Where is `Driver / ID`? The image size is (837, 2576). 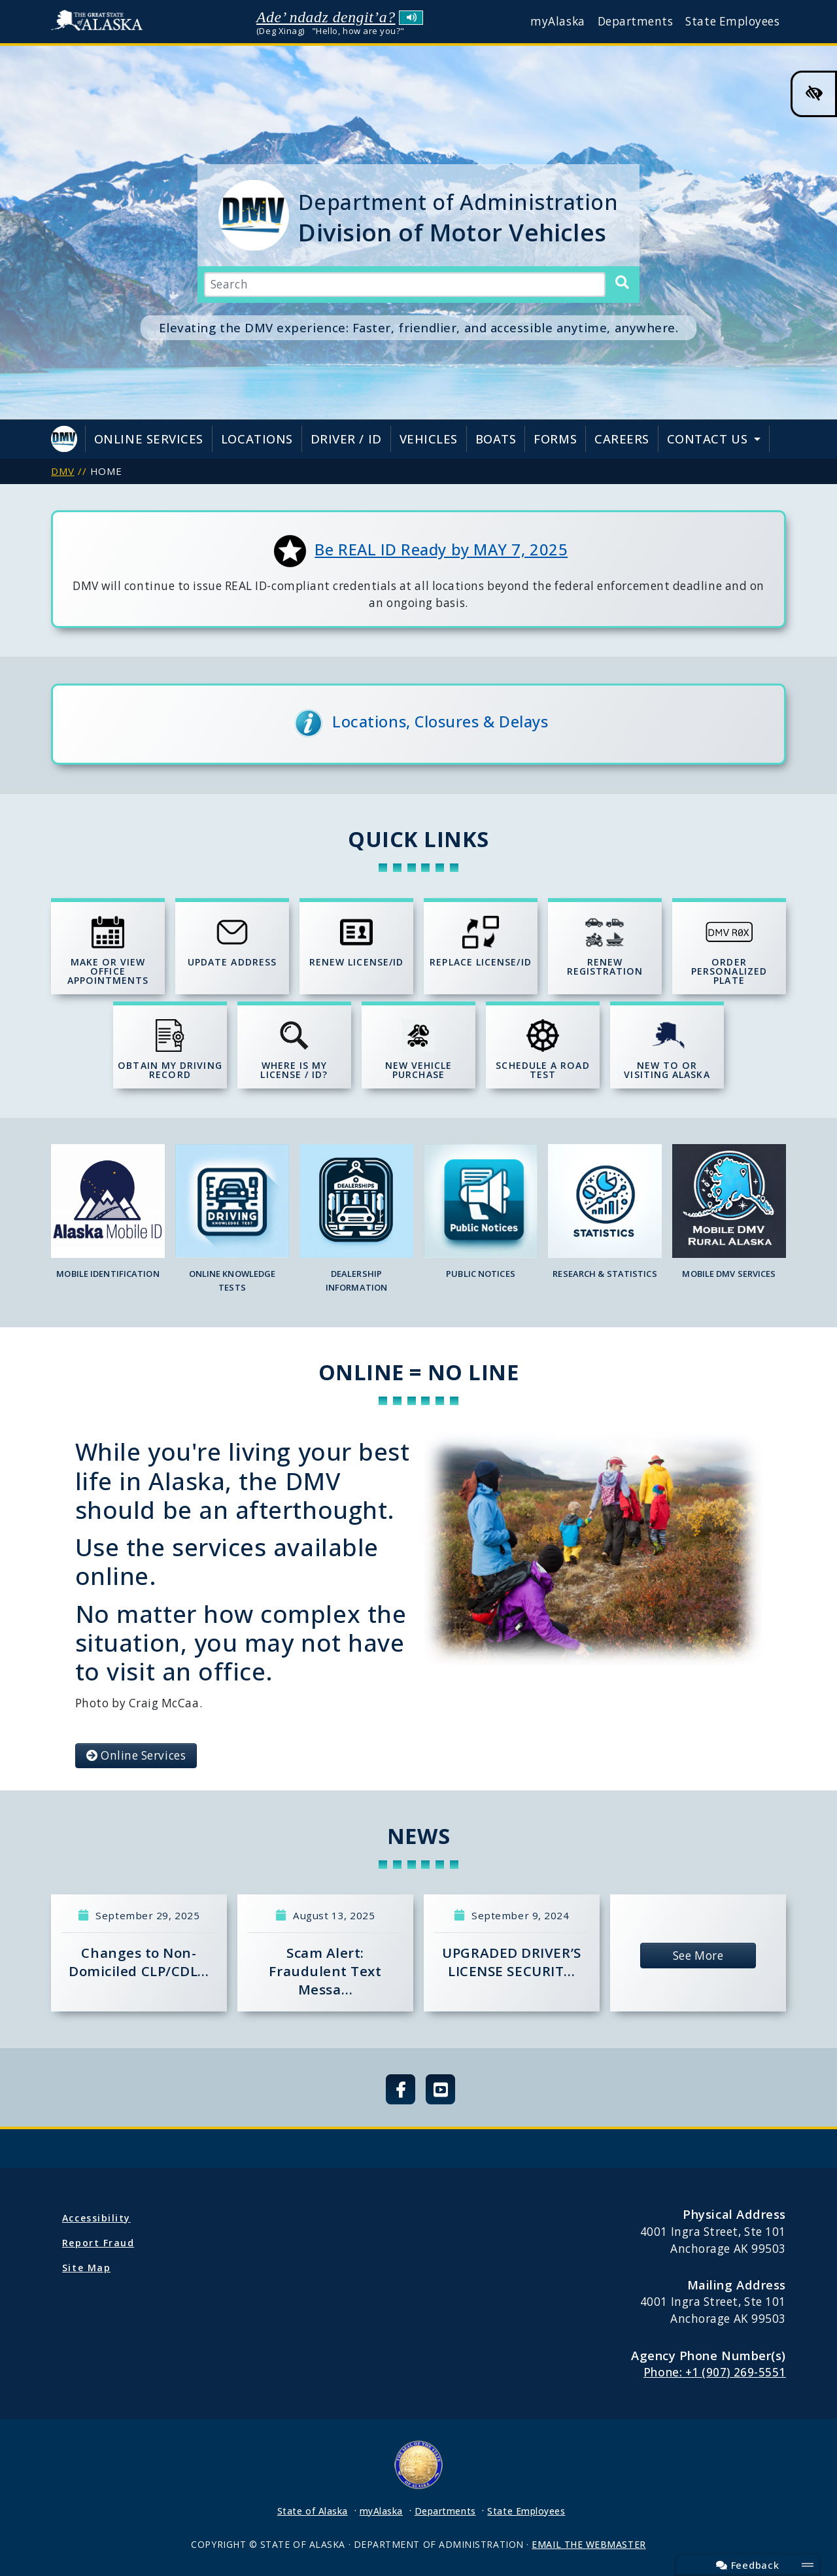
Driver / ID is located at coordinates (346, 438).